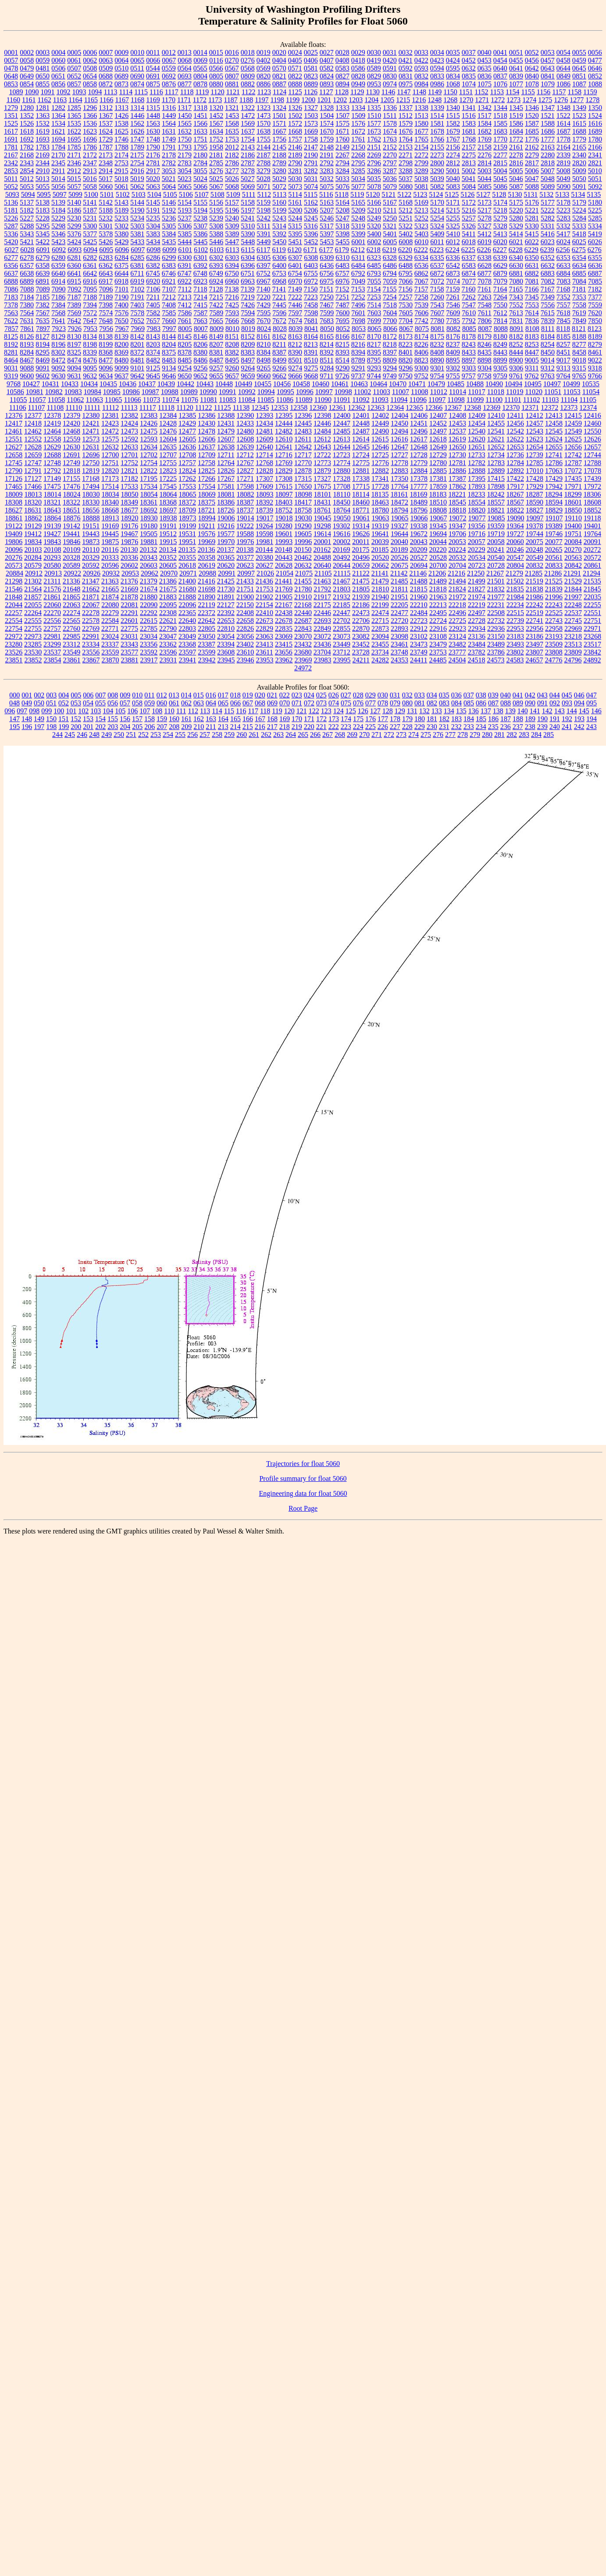  What do you see at coordinates (390, 107) in the screenshot?
I see `1336` at bounding box center [390, 107].